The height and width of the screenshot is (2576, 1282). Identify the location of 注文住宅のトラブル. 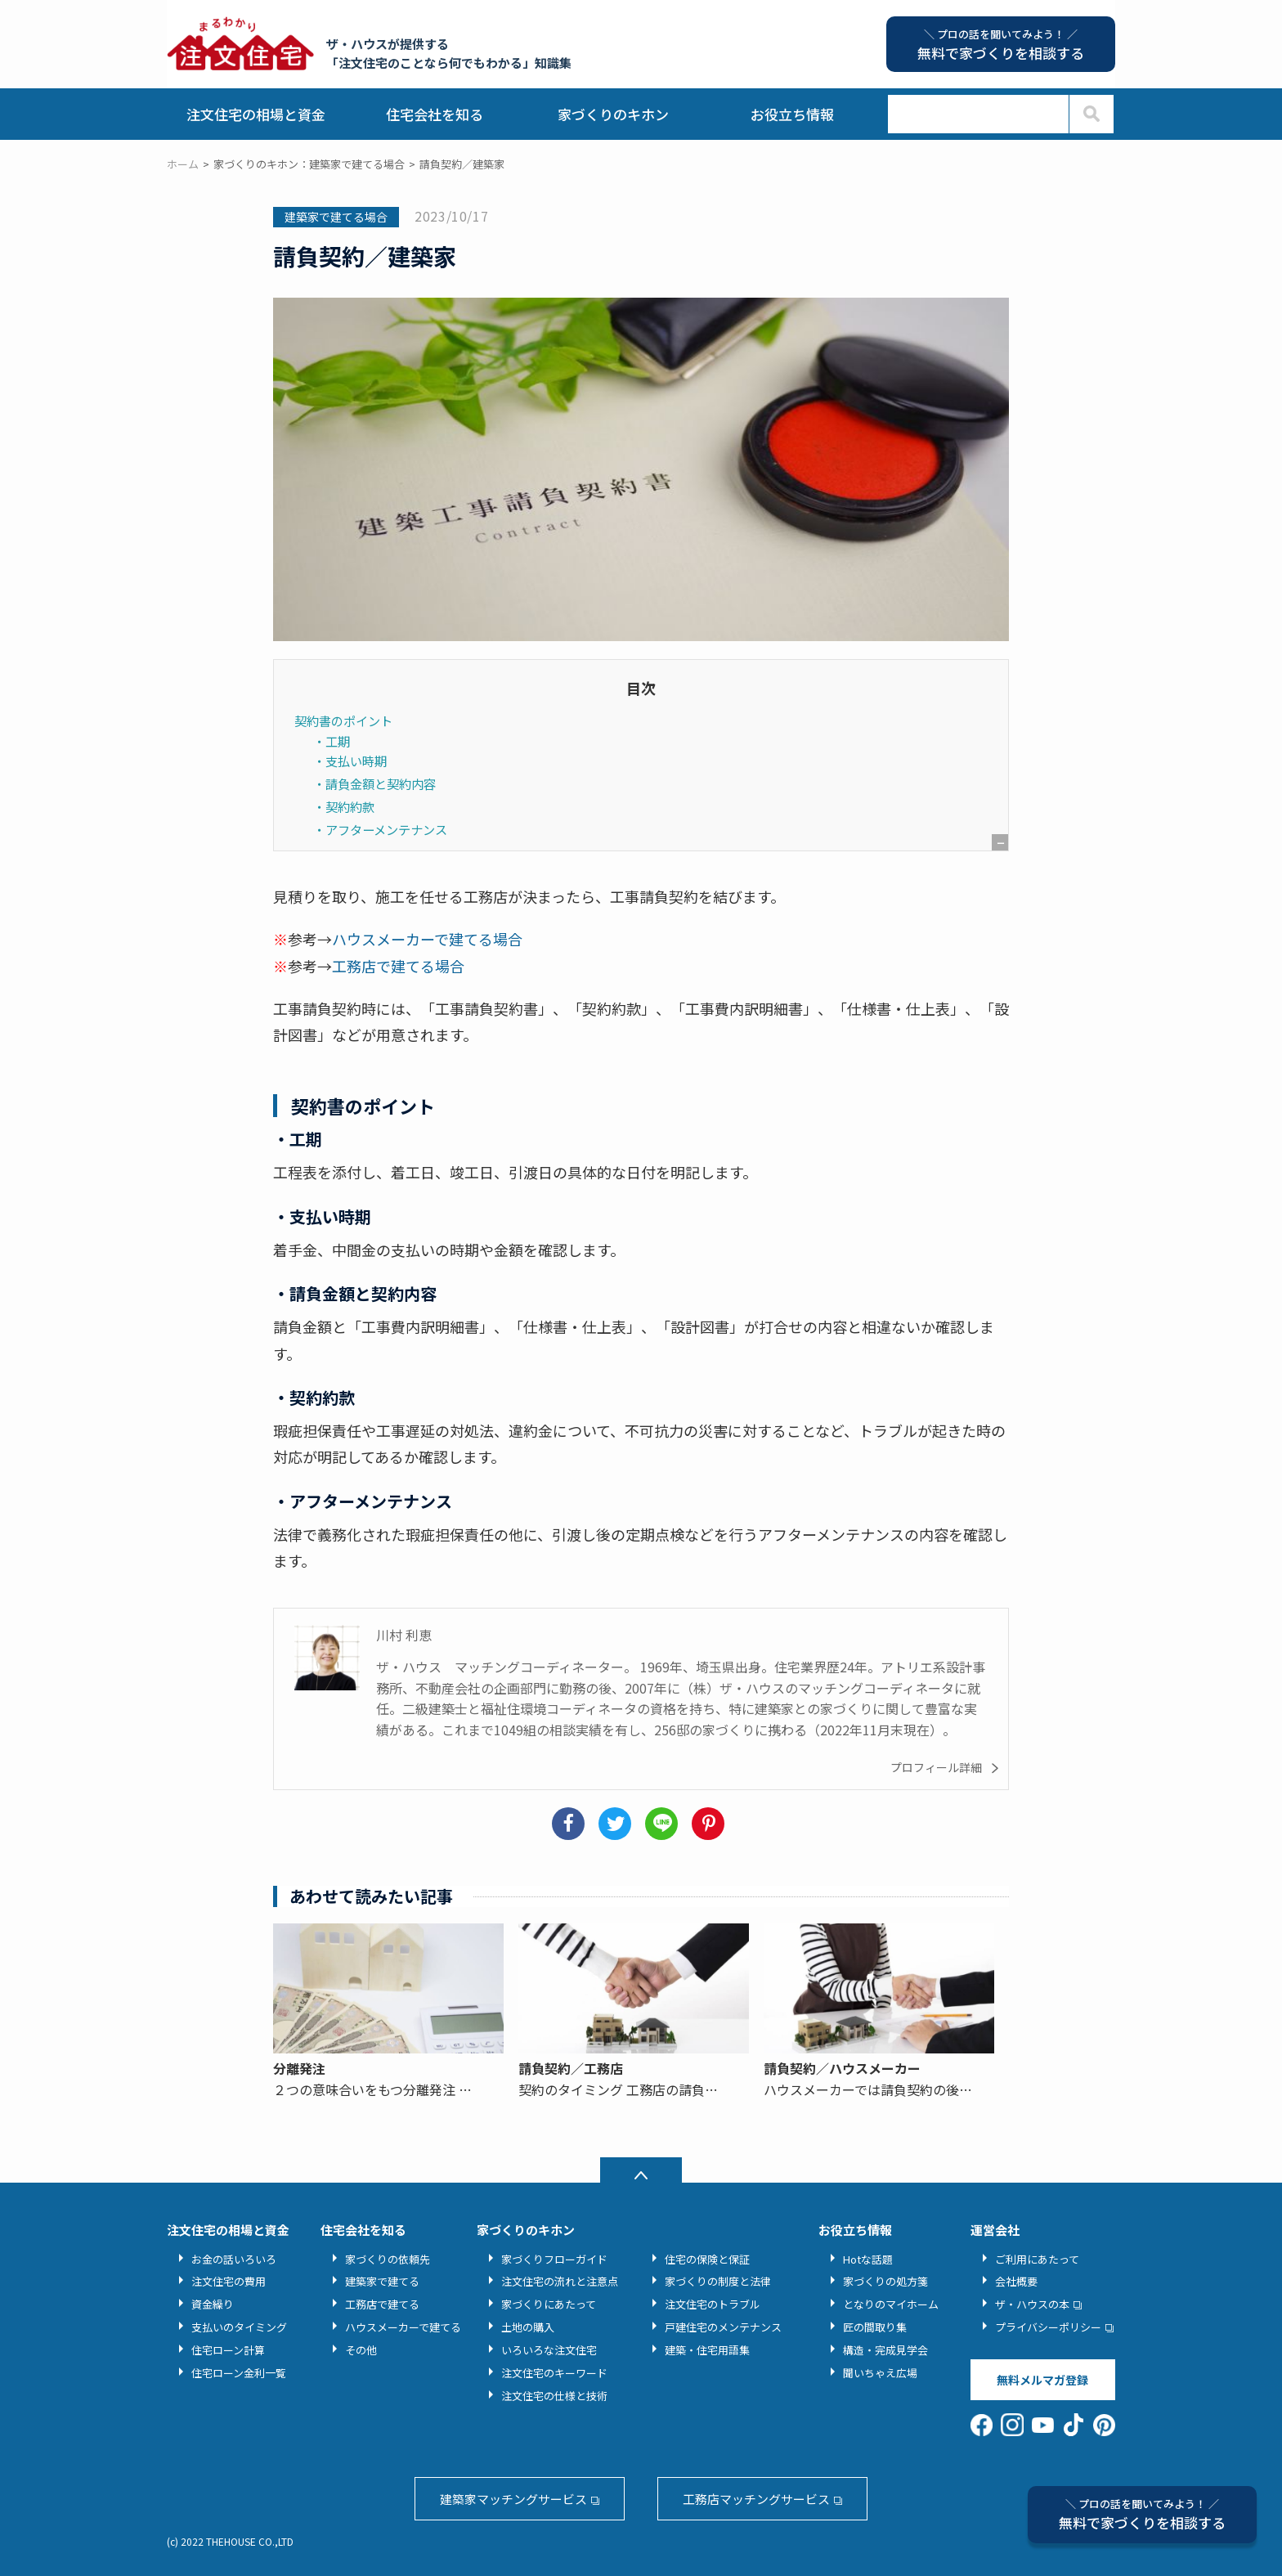
(712, 2304).